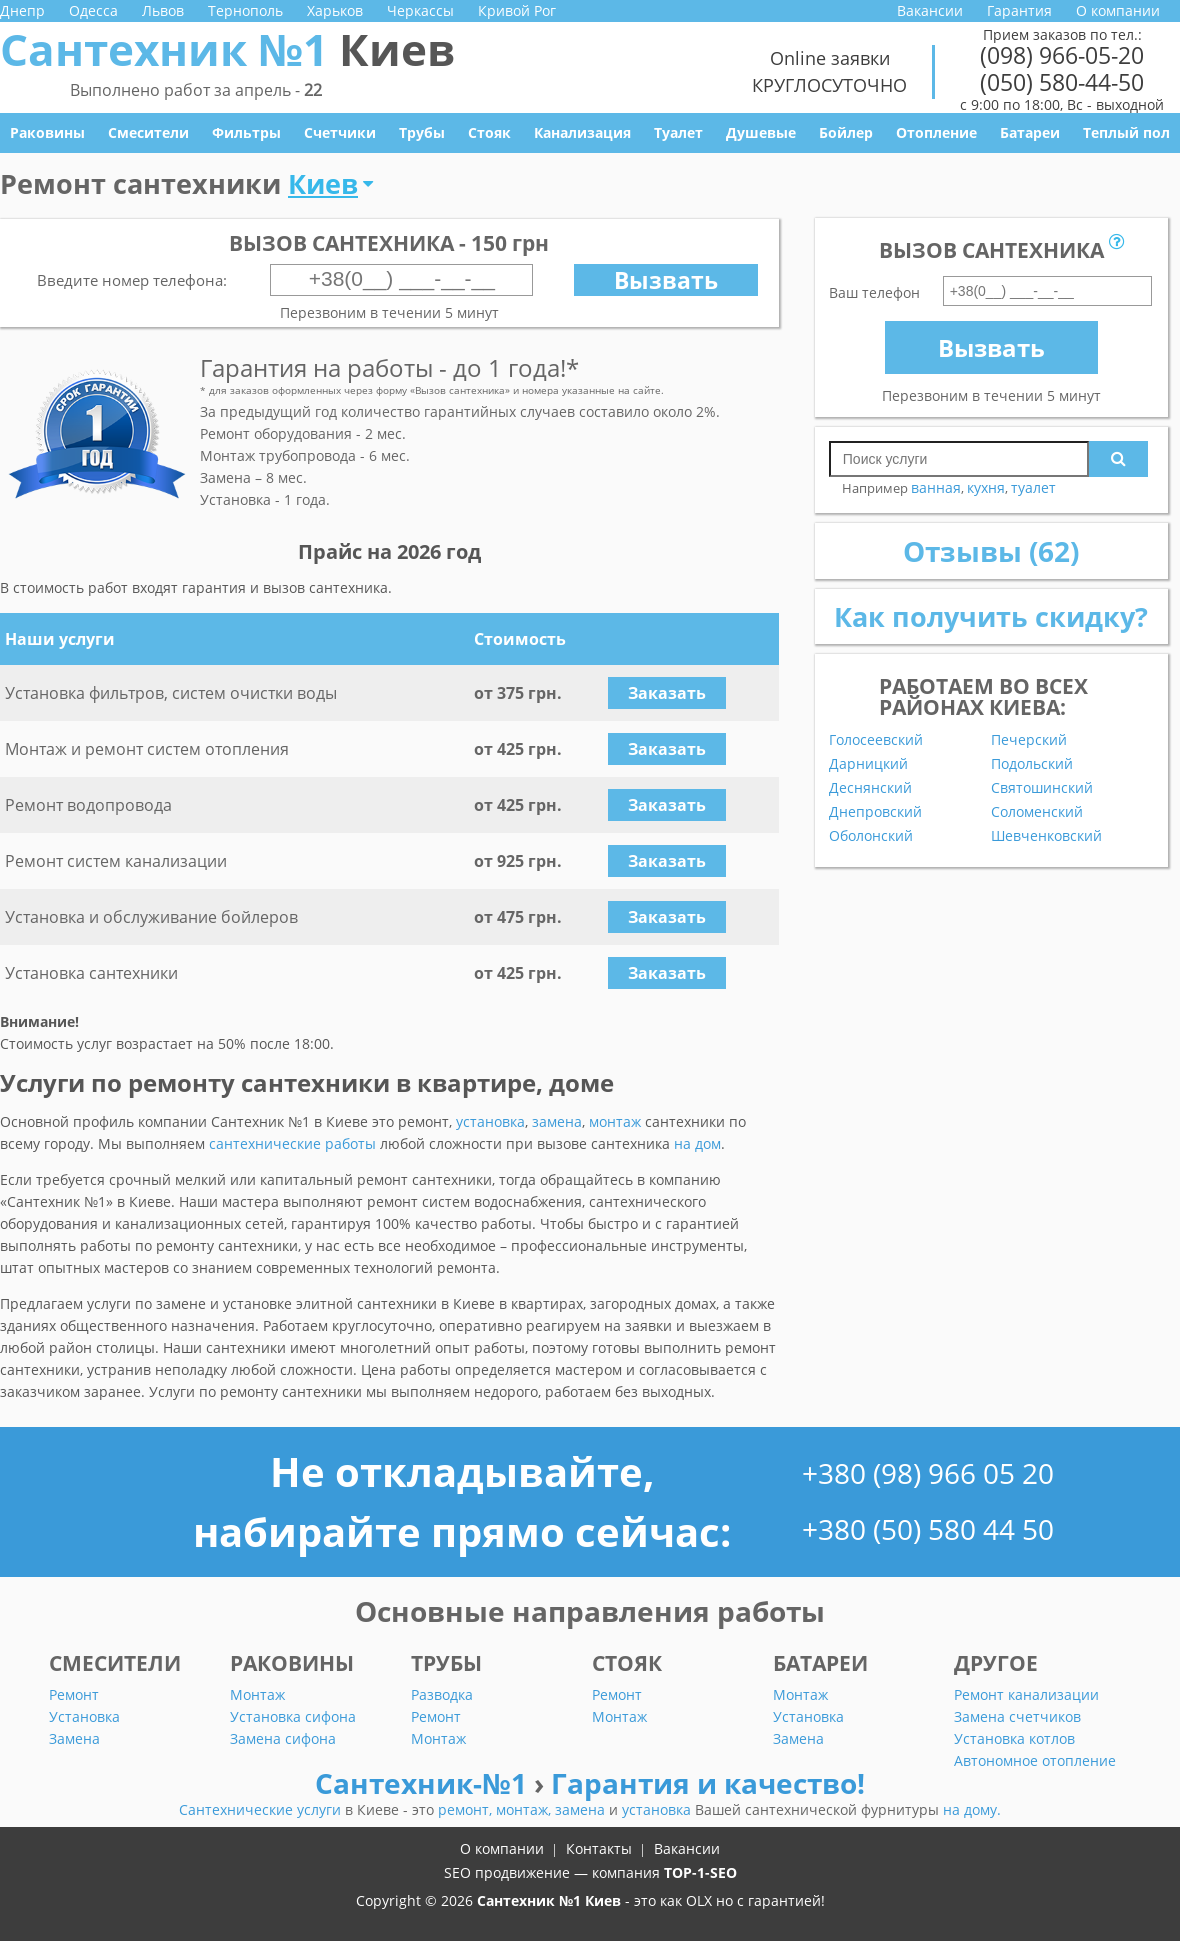 Image resolution: width=1180 pixels, height=1941 pixels. Describe the element at coordinates (1042, 788) in the screenshot. I see `Святошинский` at that location.